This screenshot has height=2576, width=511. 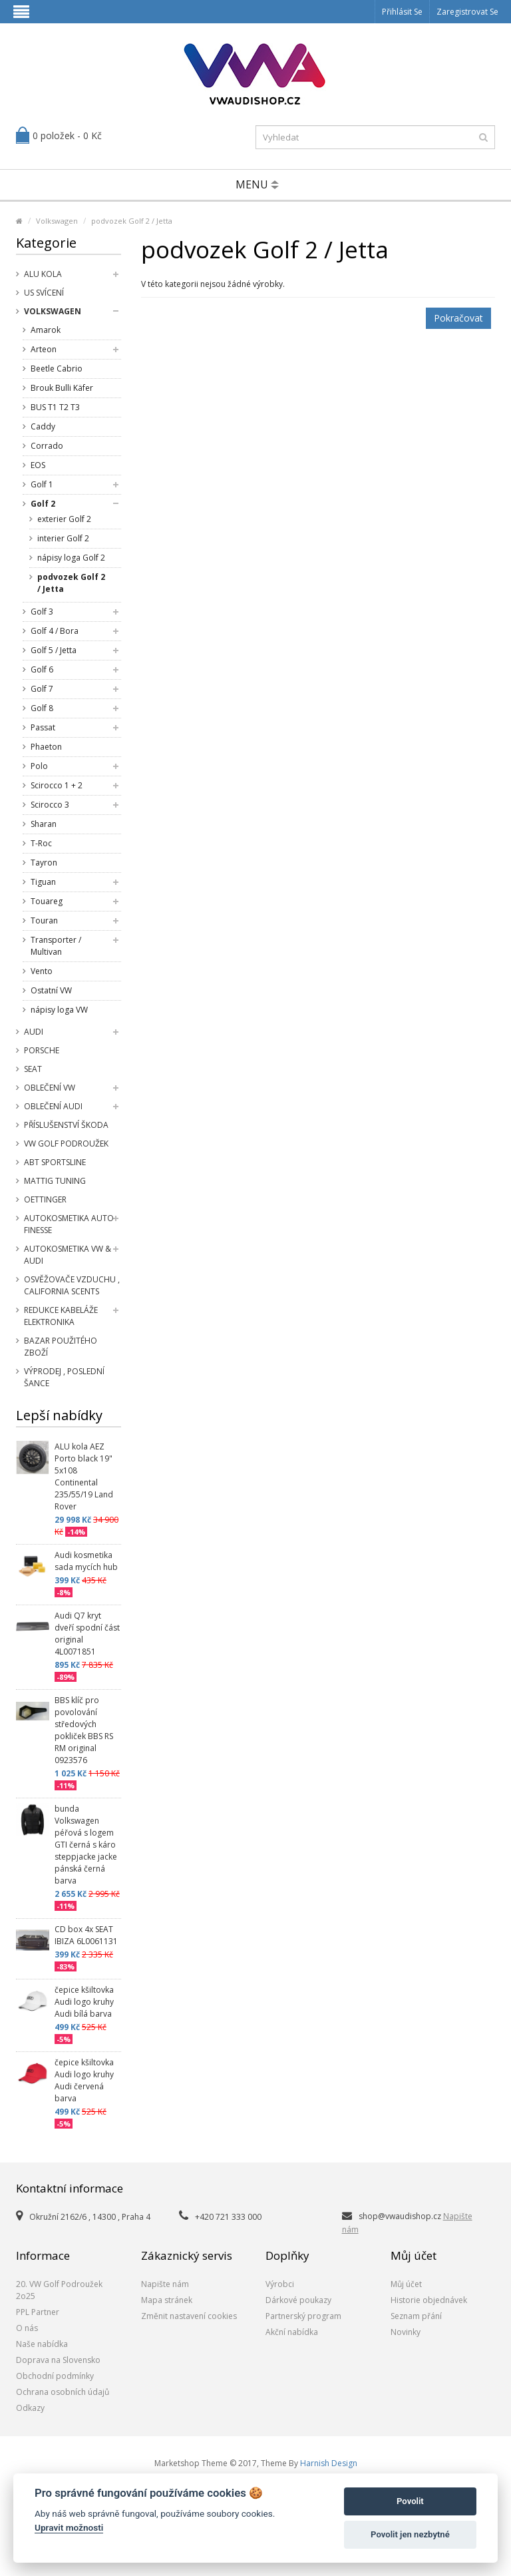 What do you see at coordinates (429, 2300) in the screenshot?
I see `Historie objednávek` at bounding box center [429, 2300].